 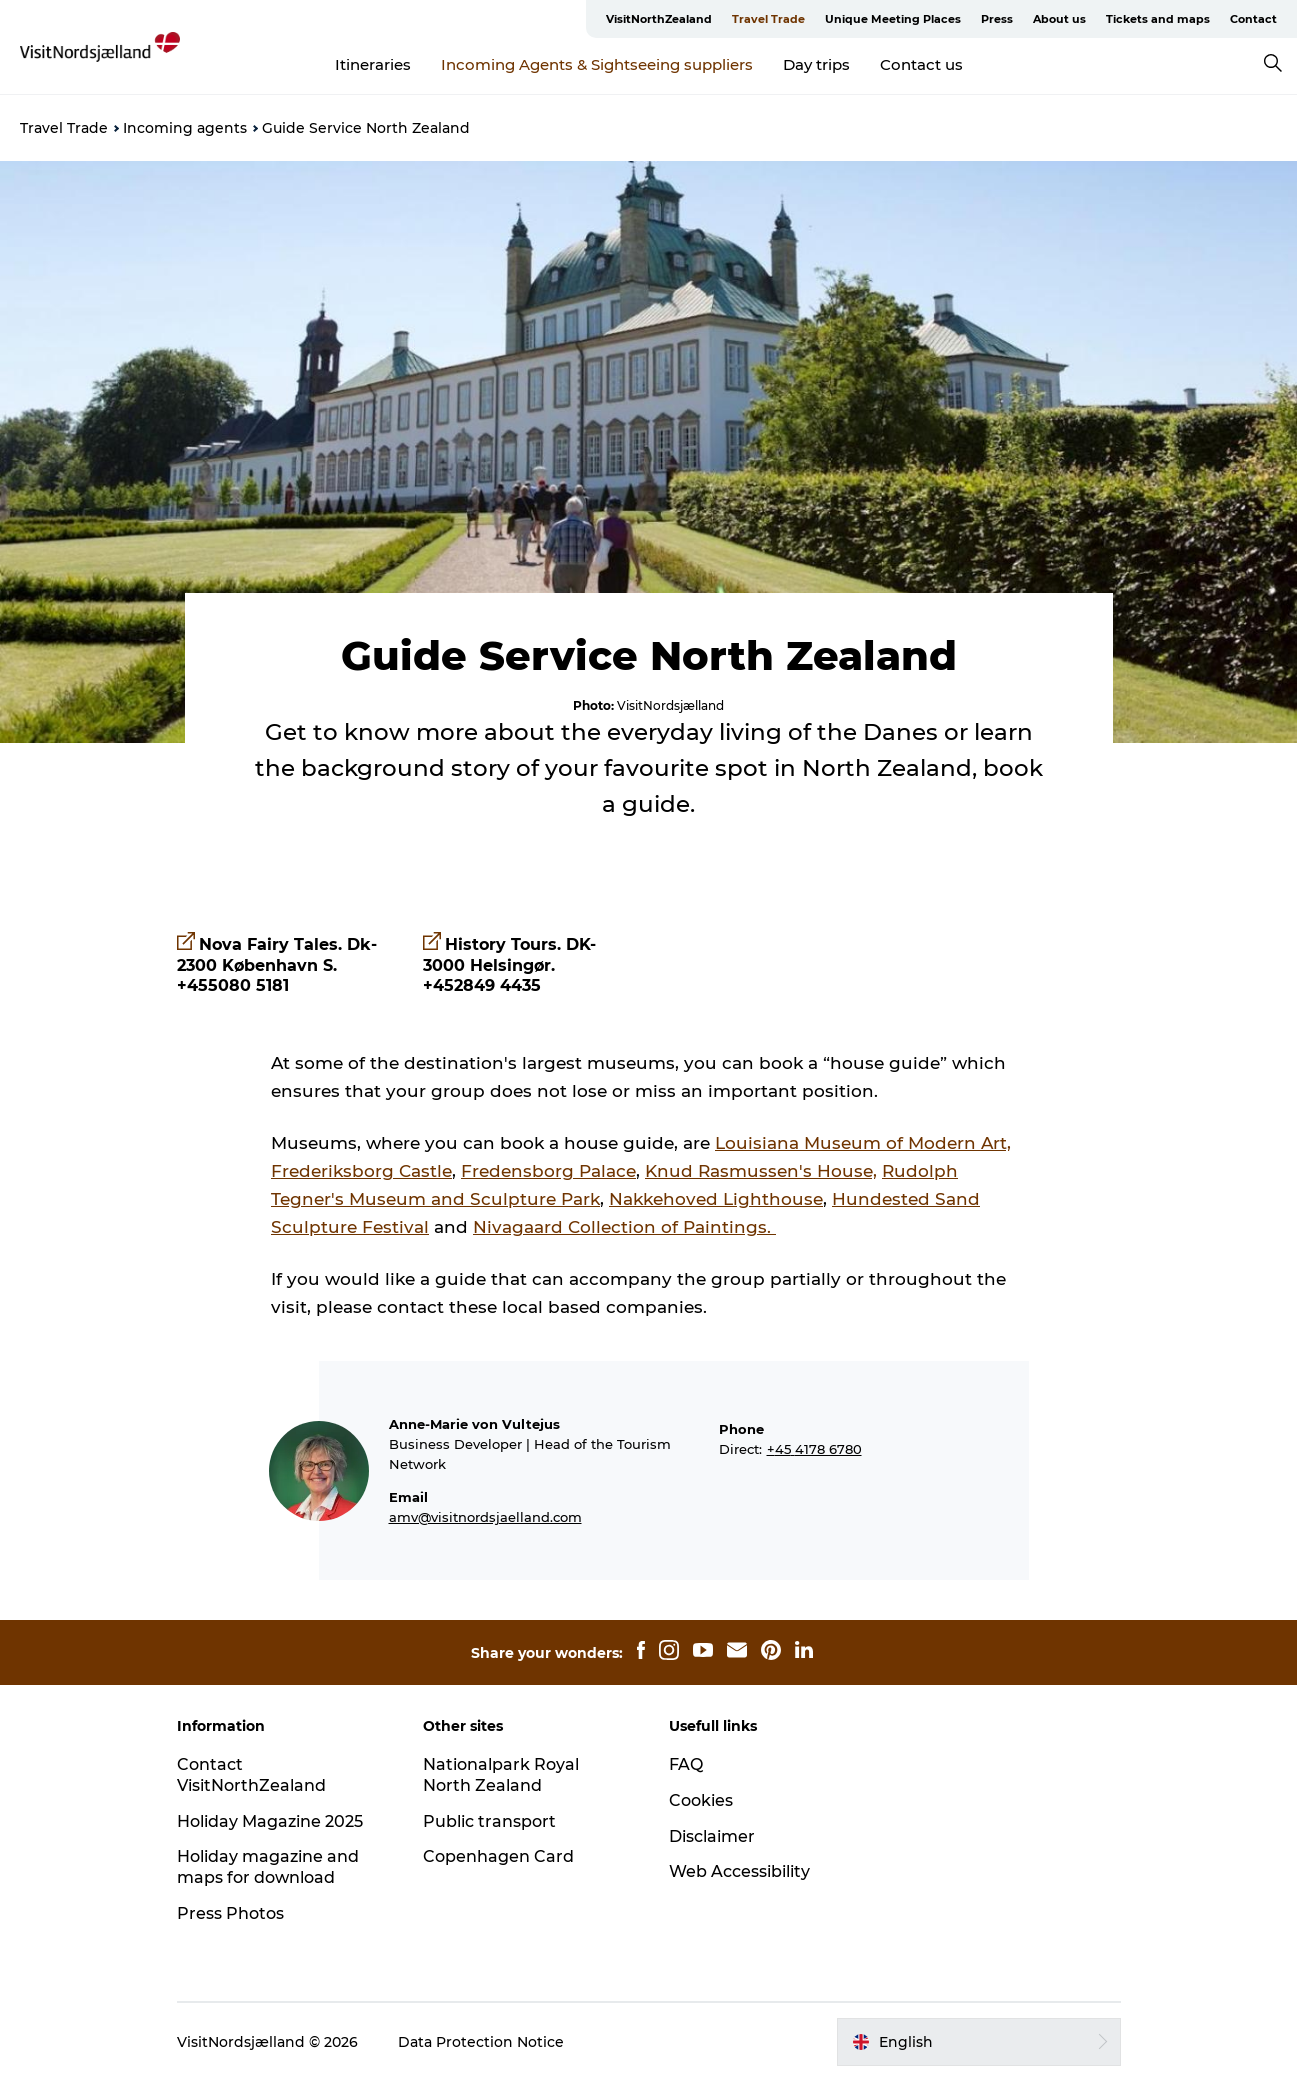 I want to click on Holiday Magazine 2025, so click(x=270, y=1821).